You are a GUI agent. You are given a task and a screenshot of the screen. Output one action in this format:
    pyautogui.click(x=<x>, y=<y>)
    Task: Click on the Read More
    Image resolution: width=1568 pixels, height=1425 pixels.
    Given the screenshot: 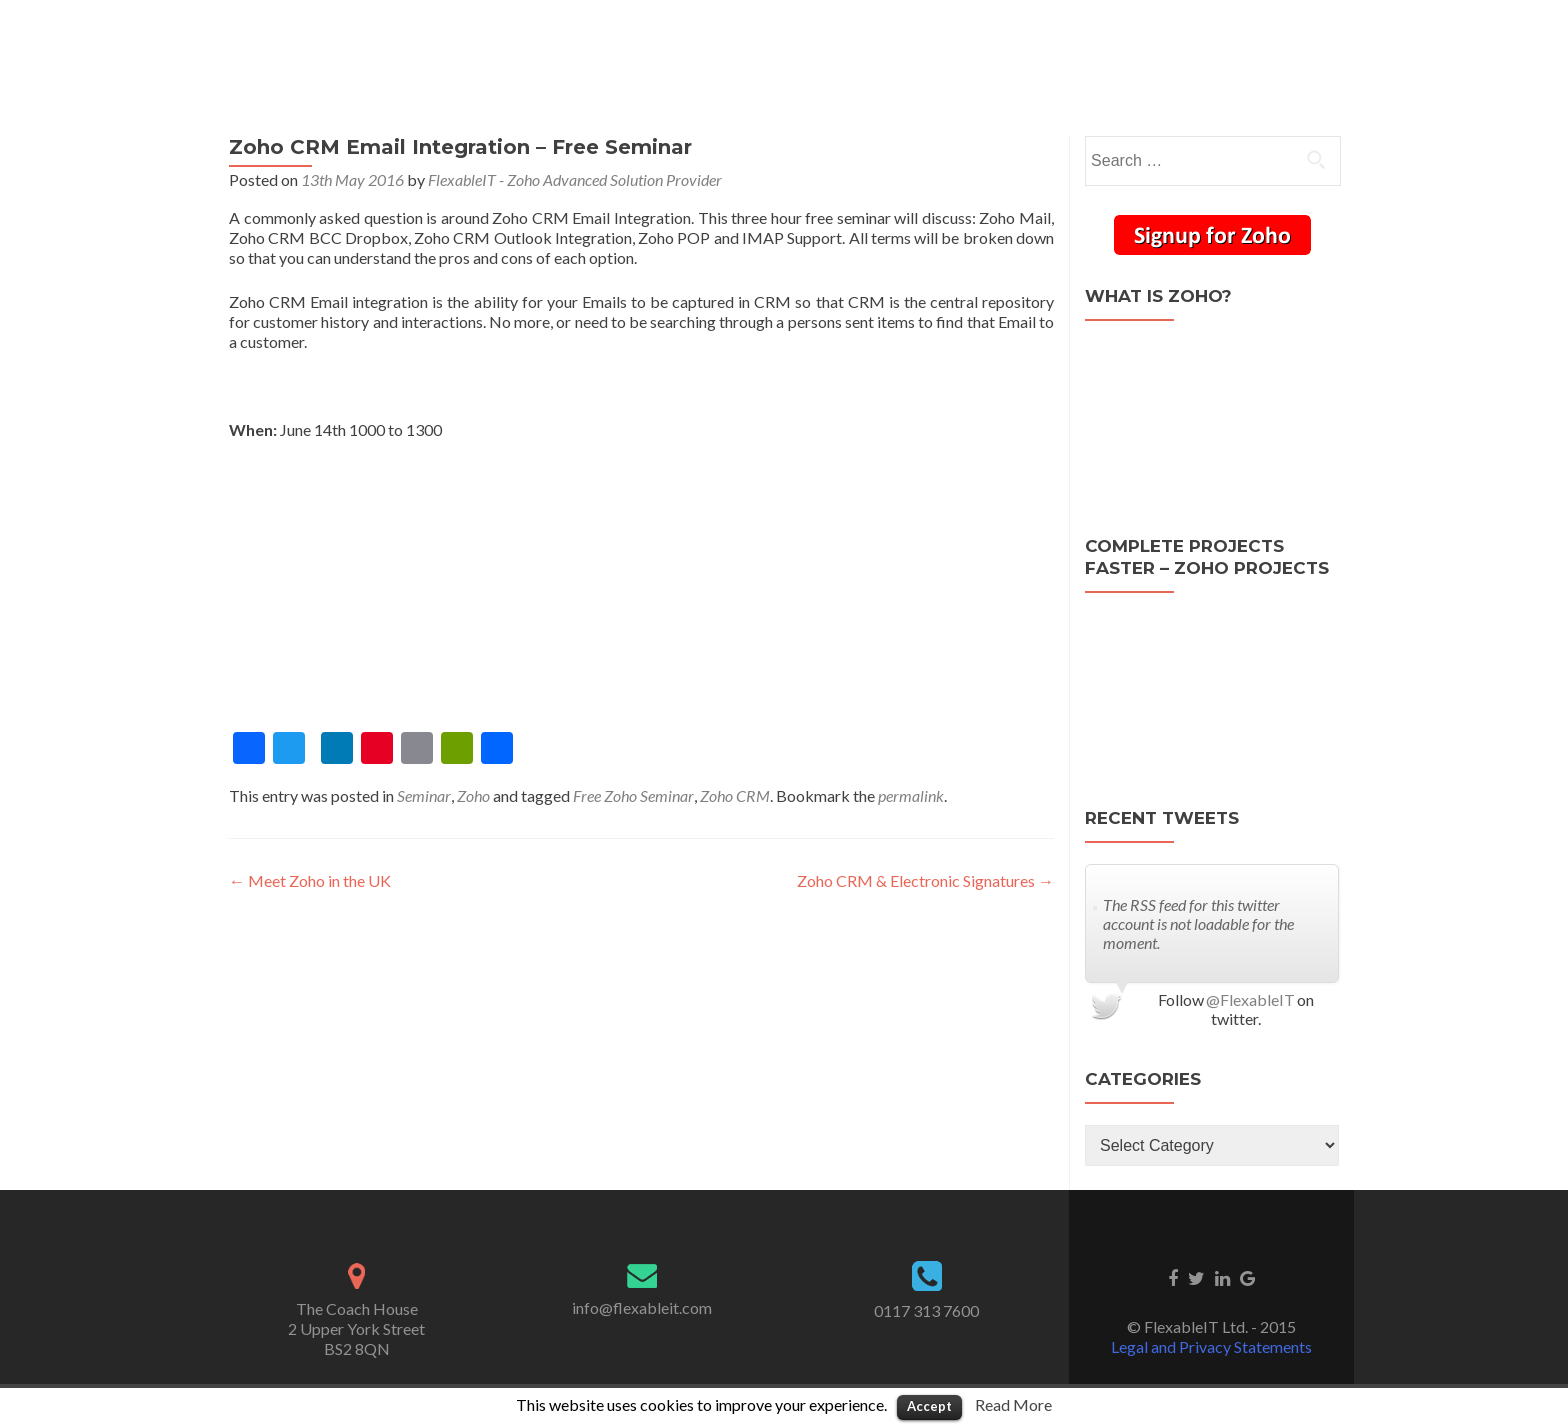 What is the action you would take?
    pyautogui.click(x=1013, y=1404)
    